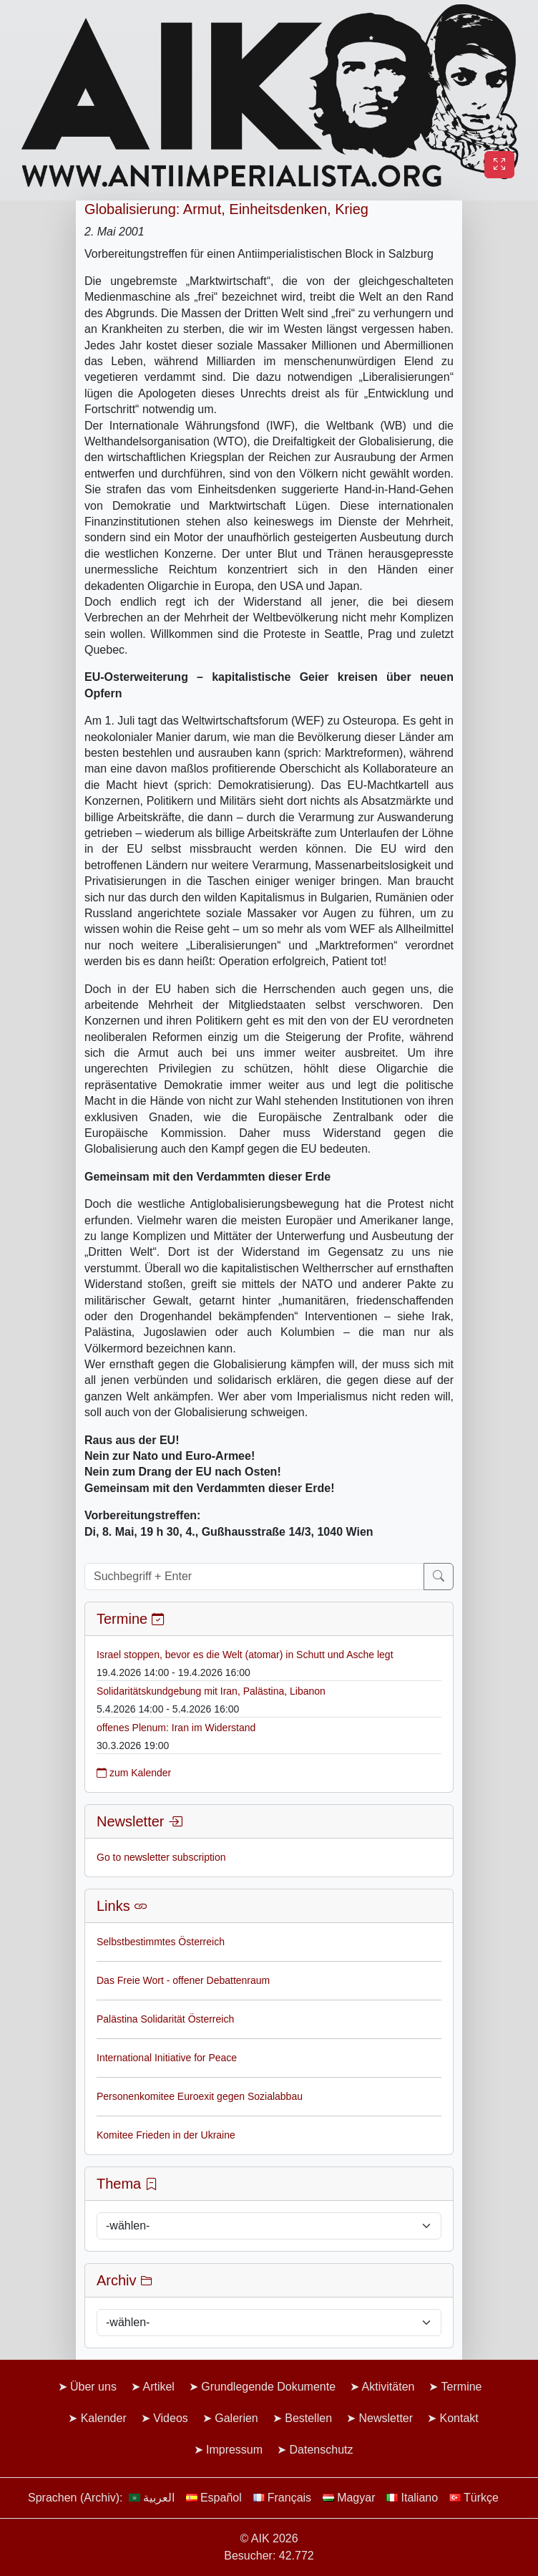 Image resolution: width=538 pixels, height=2576 pixels. I want to click on Das Freie Wort - offener Debattenraum, so click(183, 1980).